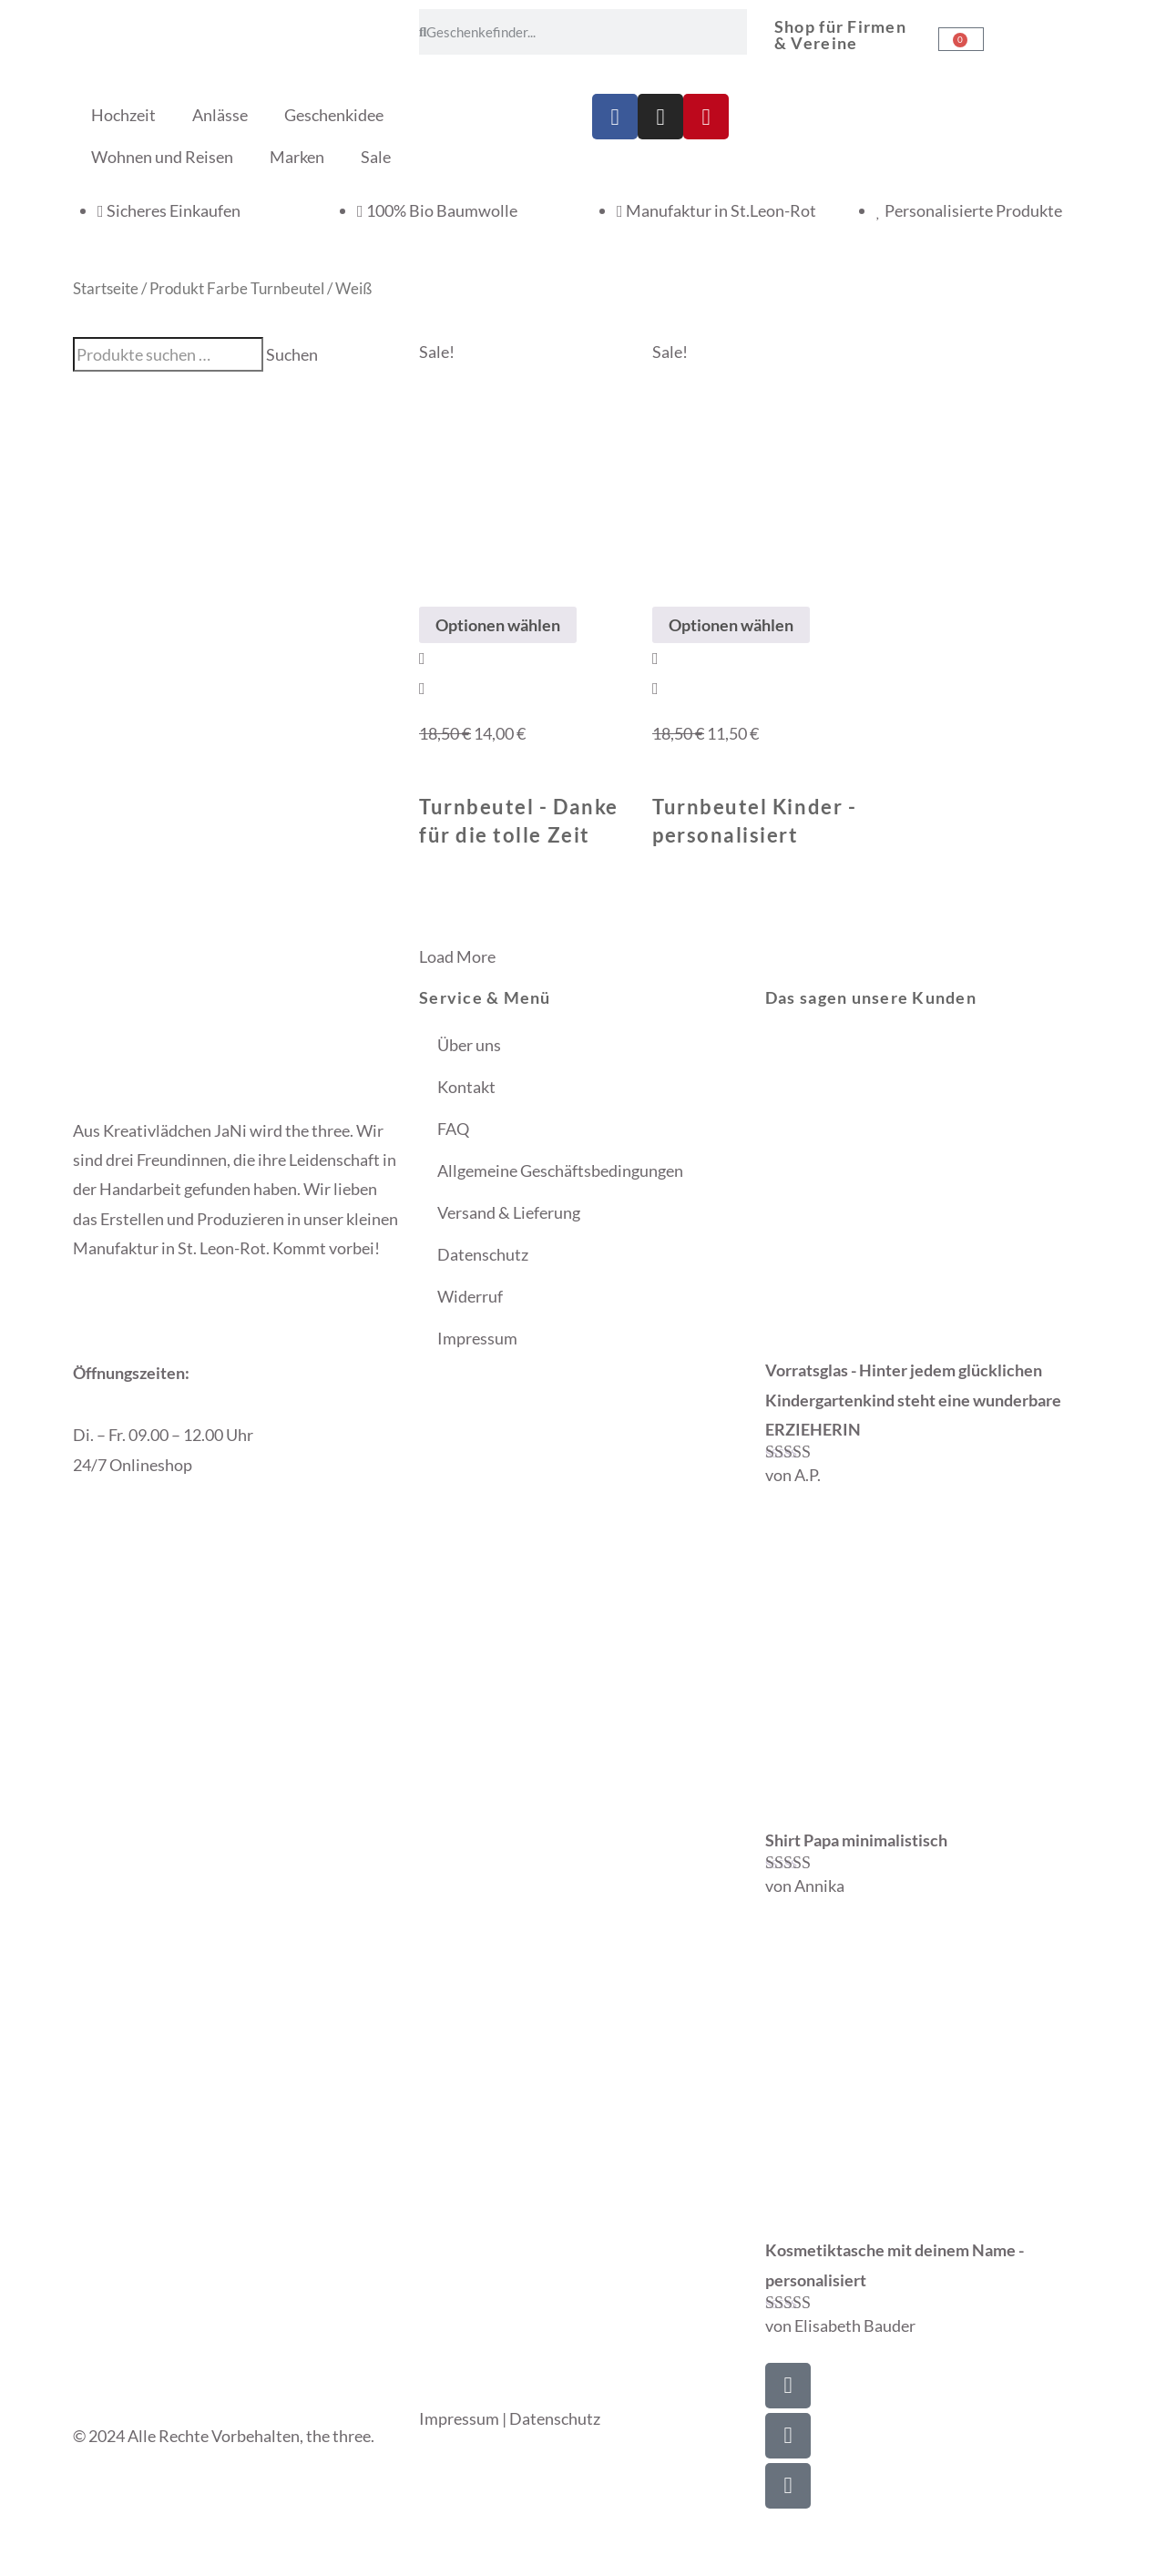 The image size is (1166, 2576). What do you see at coordinates (292, 354) in the screenshot?
I see `Suchen` at bounding box center [292, 354].